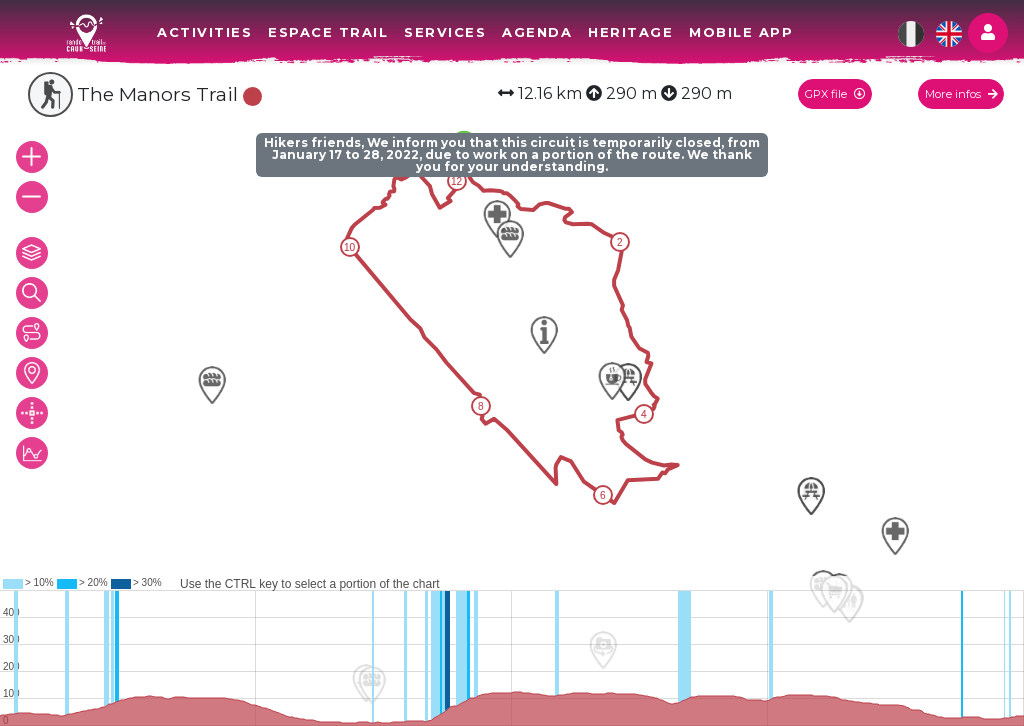 Image resolution: width=1024 pixels, height=726 pixels. I want to click on Agenda, so click(537, 32).